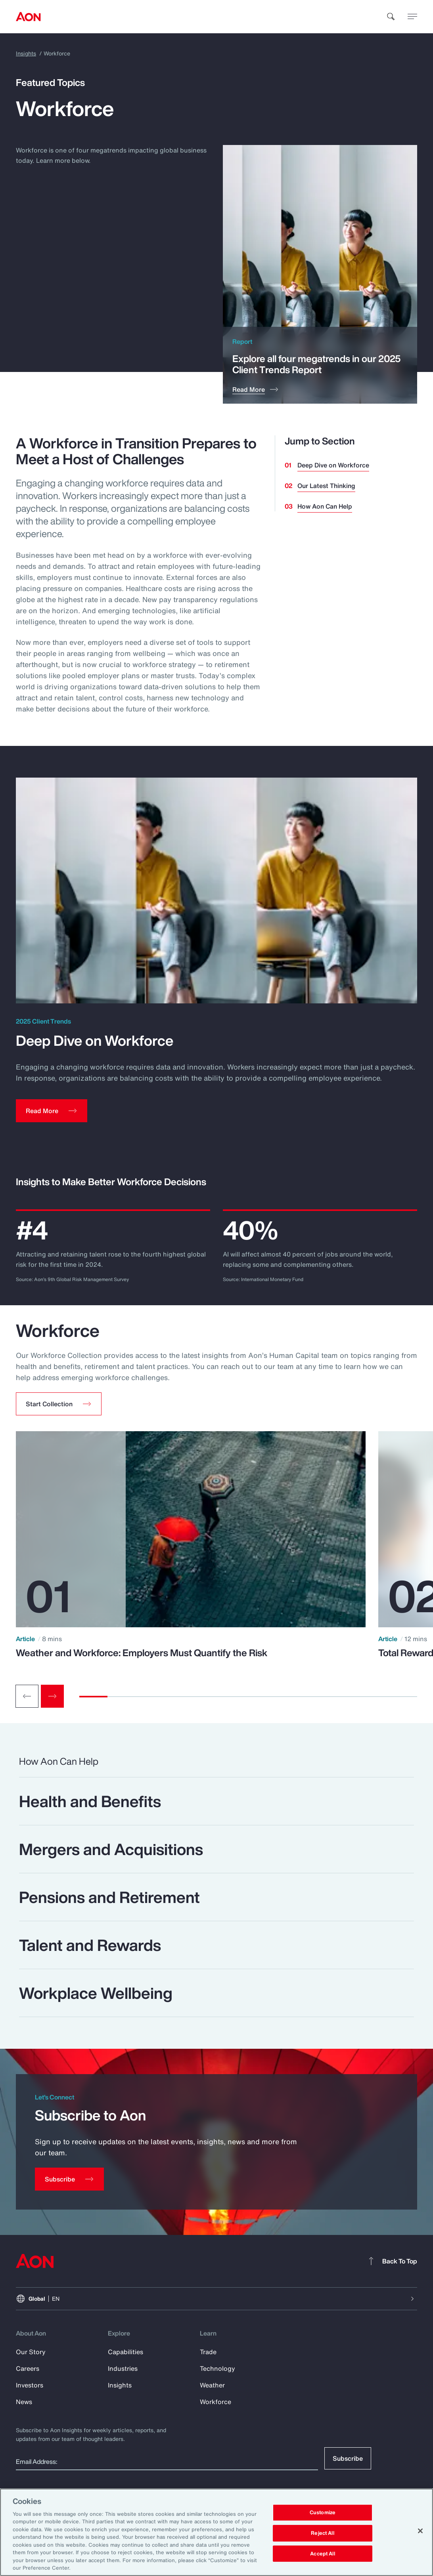 The width and height of the screenshot is (433, 2576). Describe the element at coordinates (322, 2513) in the screenshot. I see `Customize [Customize, Opens the preference center dialog]` at that location.